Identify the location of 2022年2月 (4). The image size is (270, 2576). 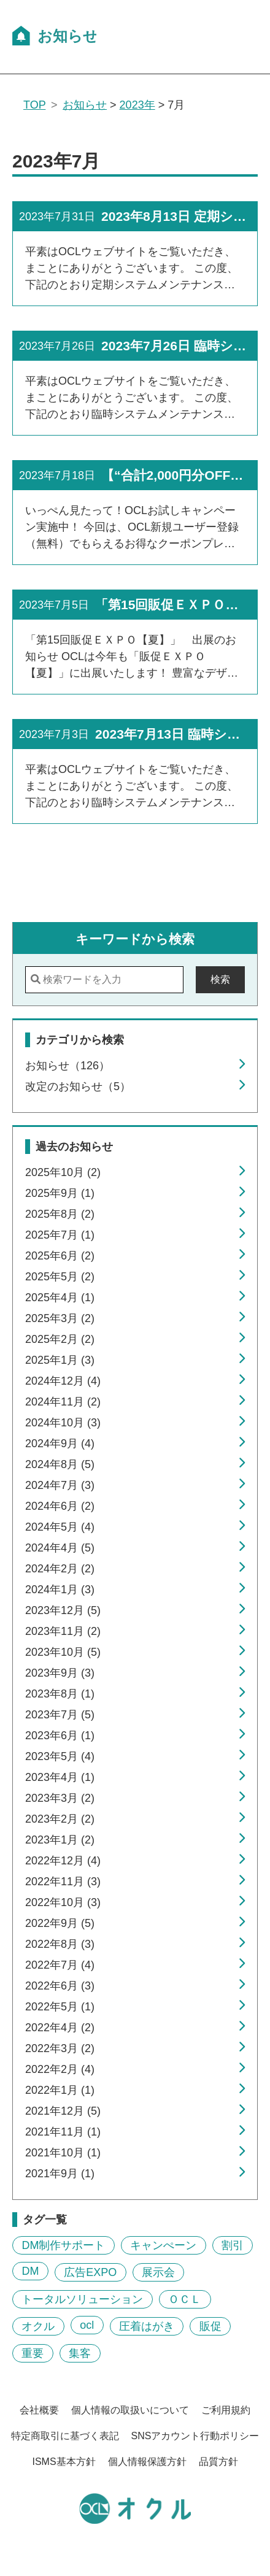
(59, 2069).